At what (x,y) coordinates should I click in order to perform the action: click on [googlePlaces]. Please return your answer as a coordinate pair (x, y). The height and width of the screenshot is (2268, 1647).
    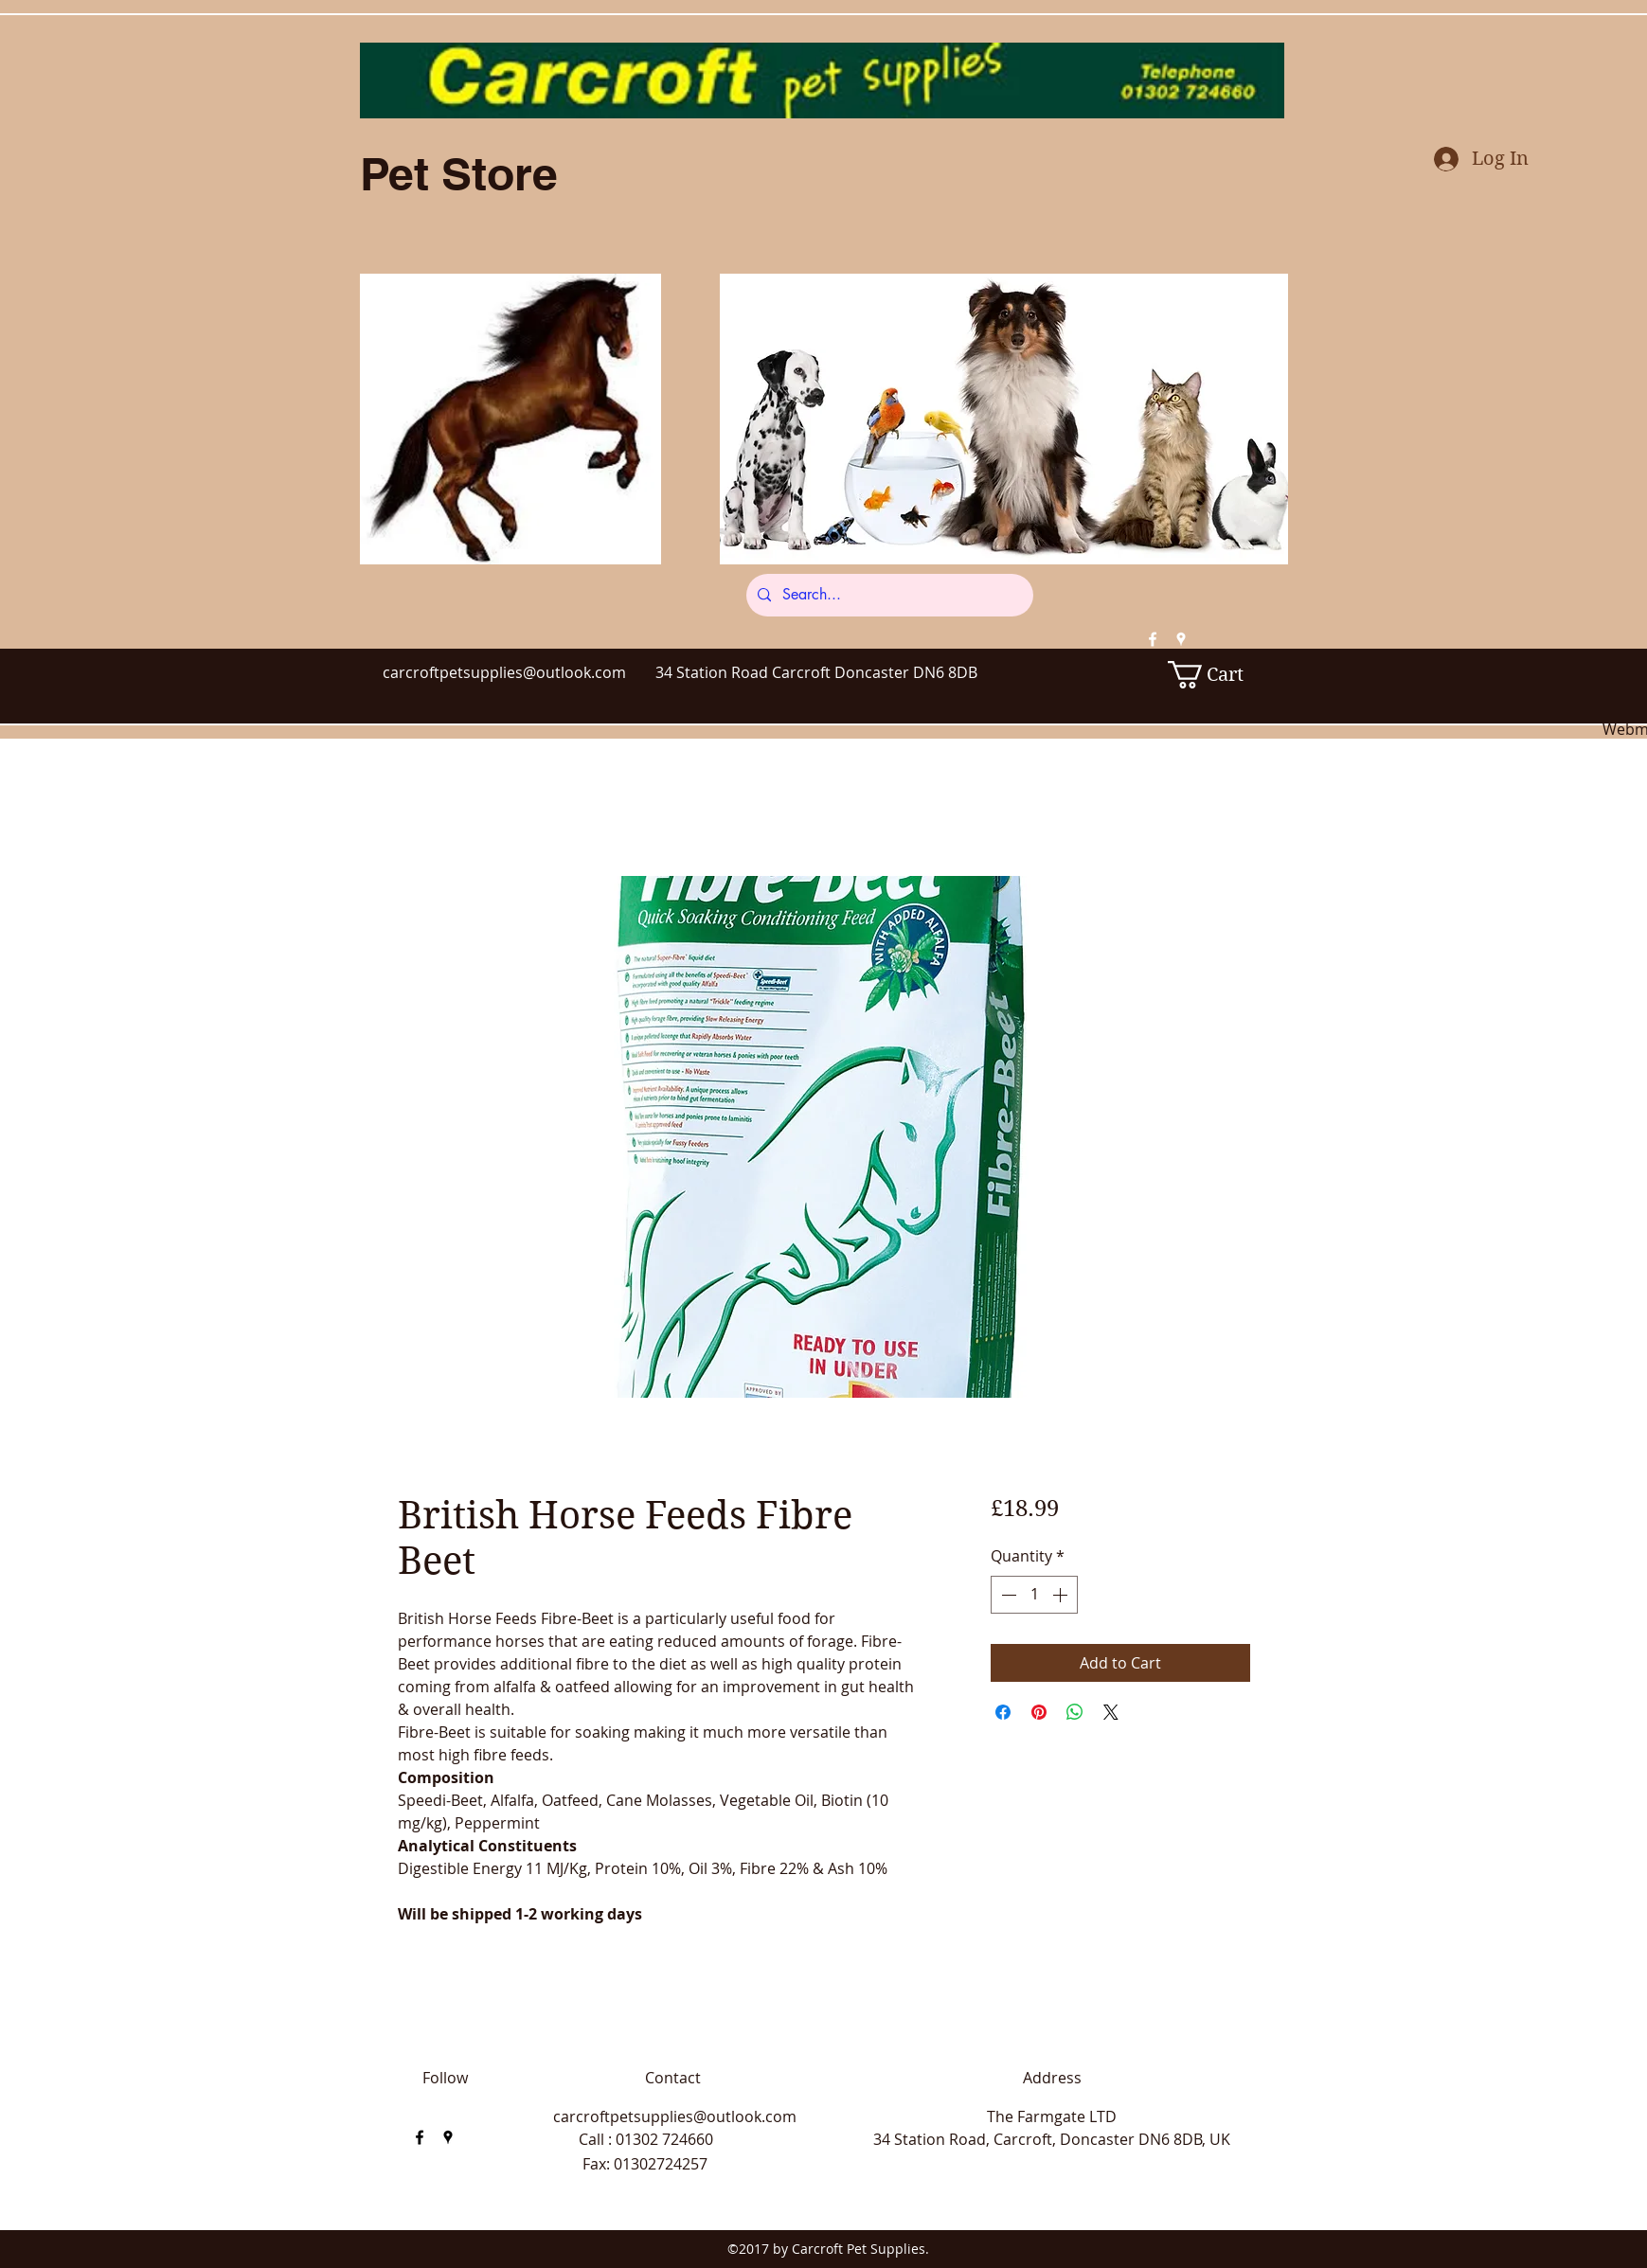
    Looking at the image, I should click on (1181, 639).